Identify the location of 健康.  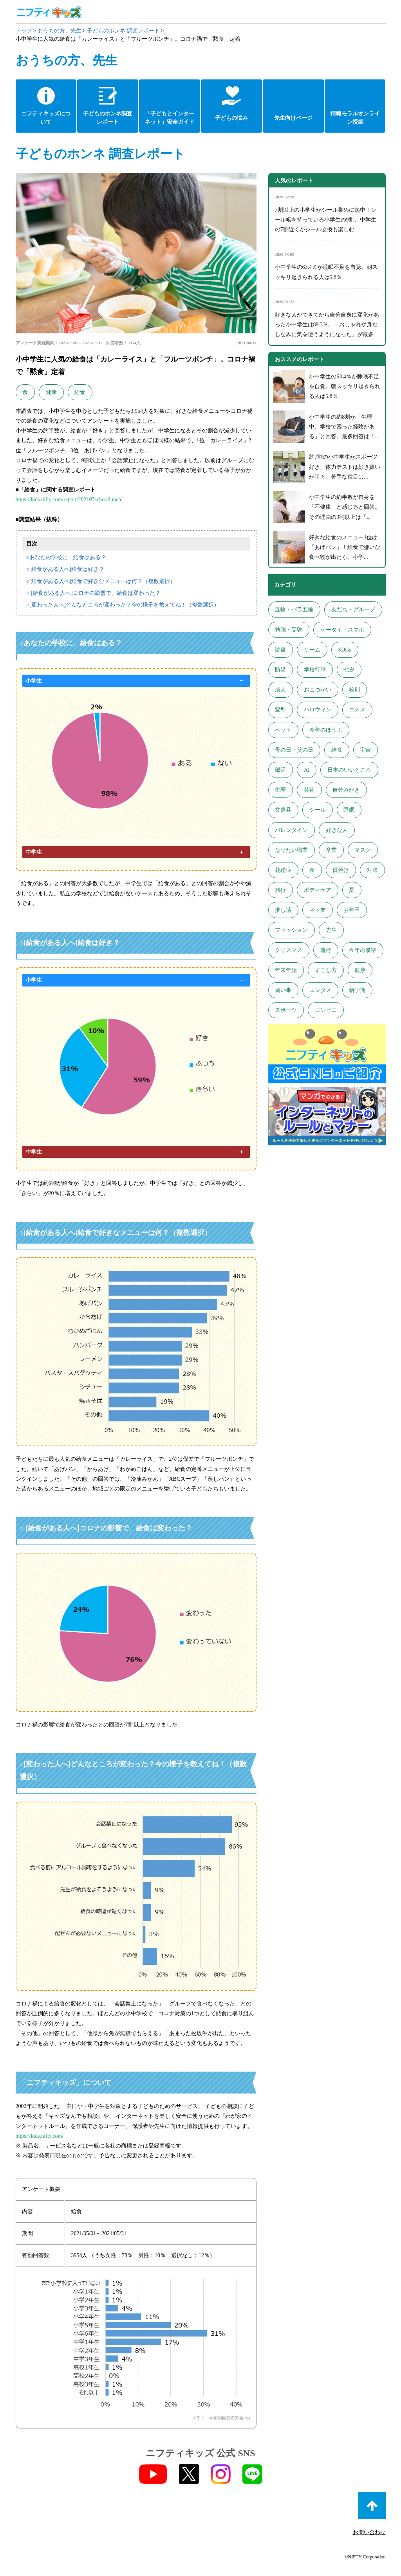
(51, 392).